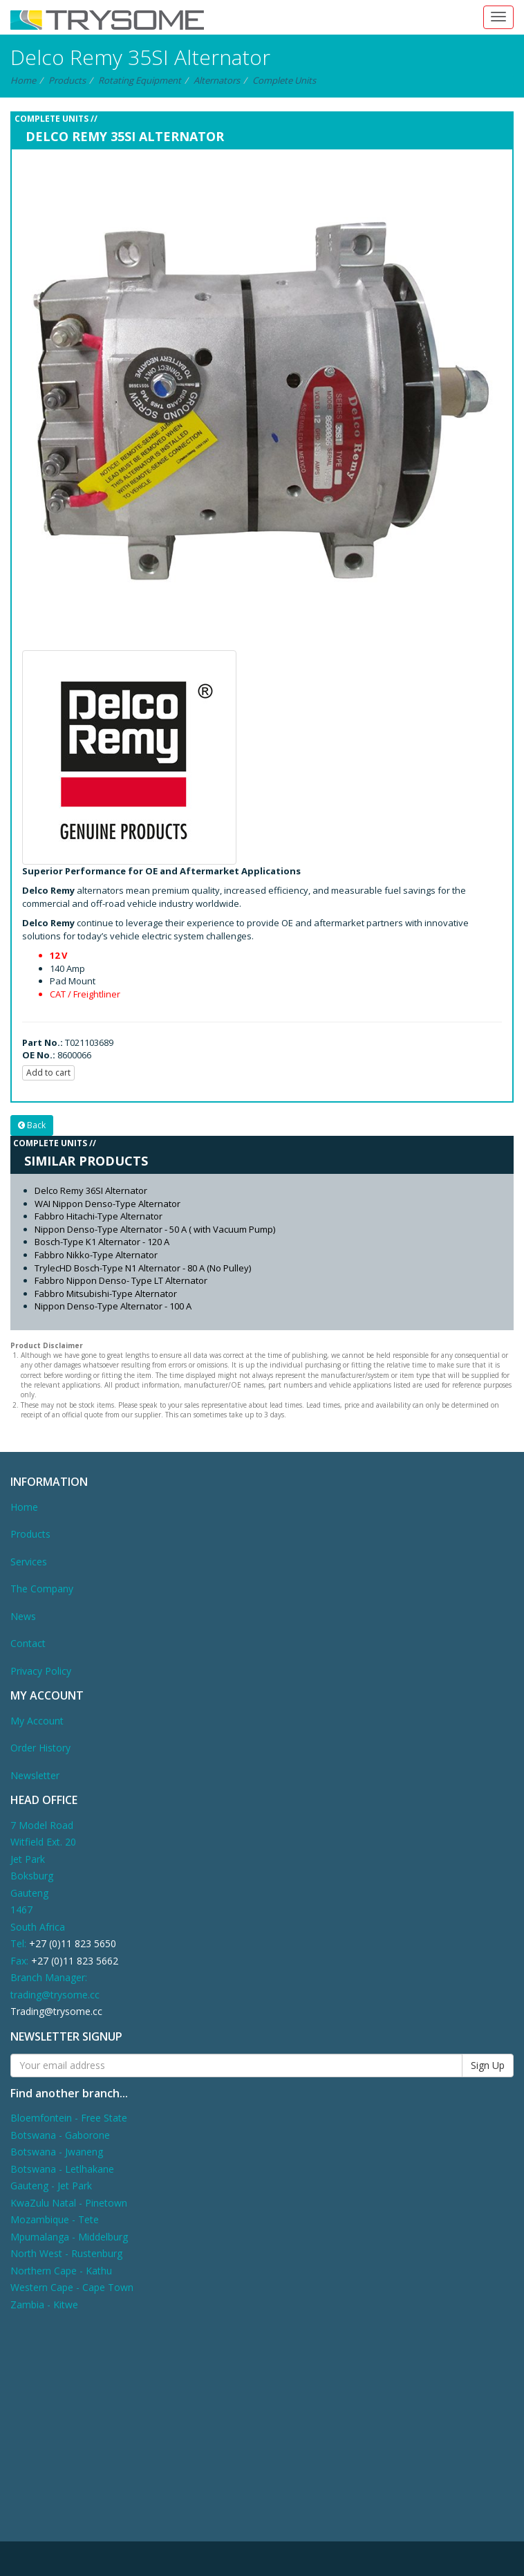  Describe the element at coordinates (67, 80) in the screenshot. I see `Products` at that location.